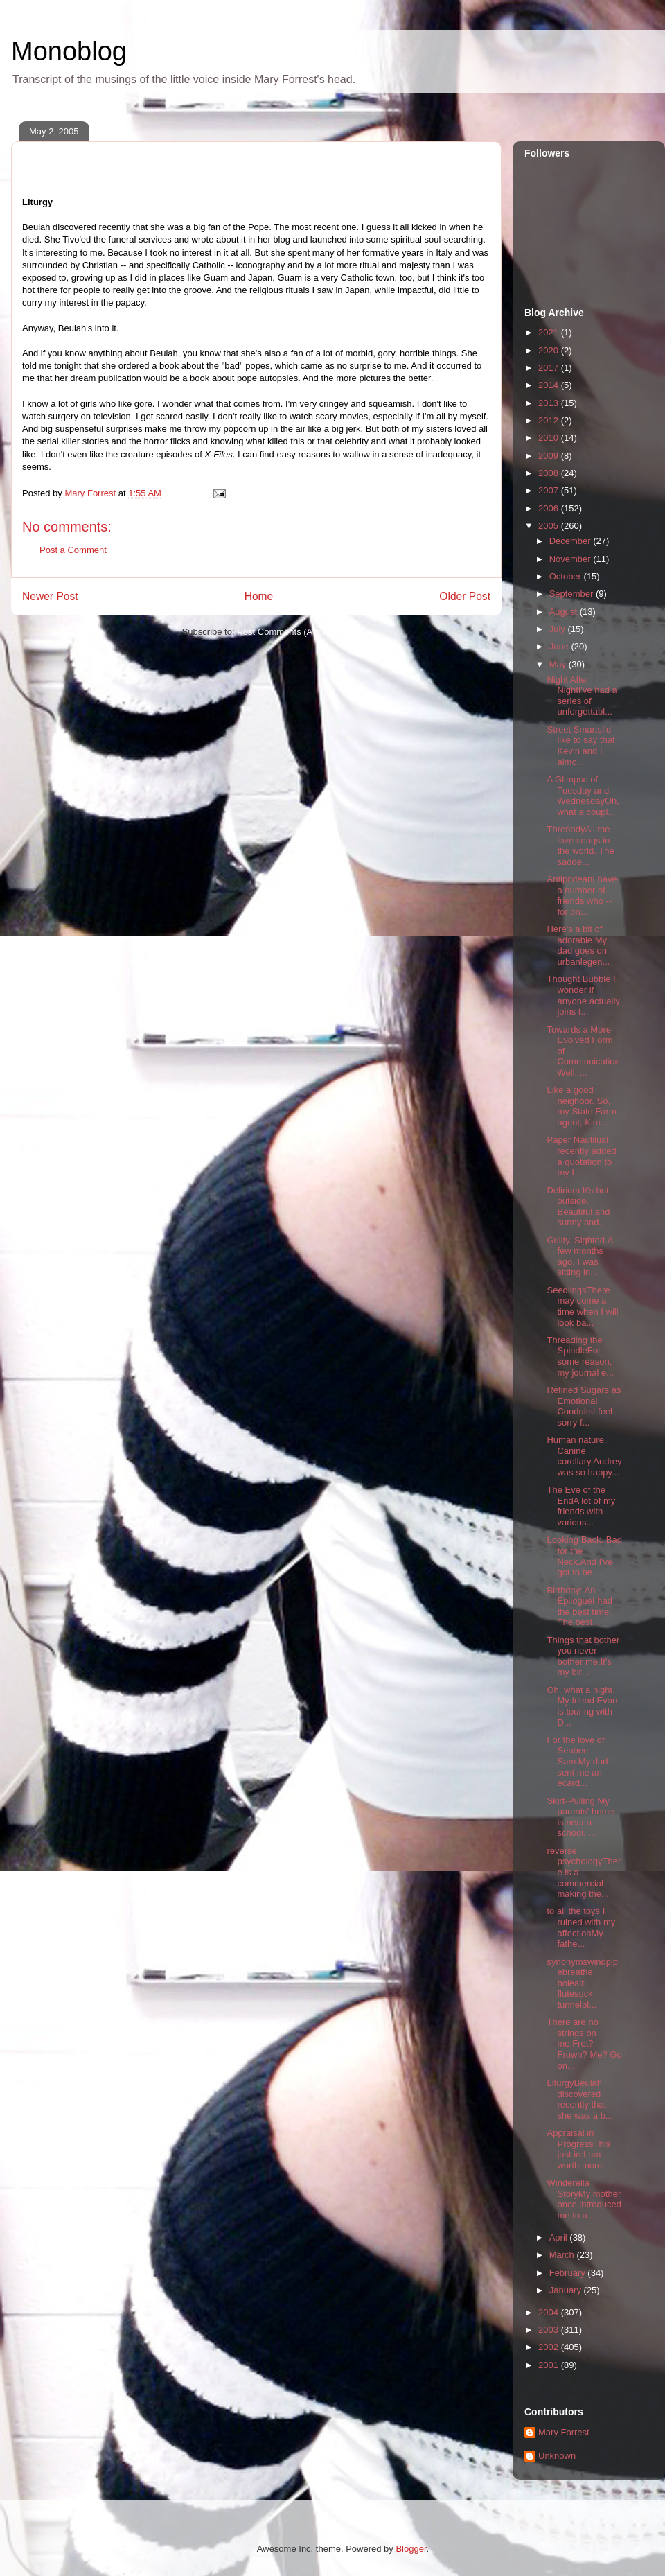 The height and width of the screenshot is (2576, 665). Describe the element at coordinates (578, 945) in the screenshot. I see `Here's a bit of adorable.My dad goes on urbanlegen...` at that location.